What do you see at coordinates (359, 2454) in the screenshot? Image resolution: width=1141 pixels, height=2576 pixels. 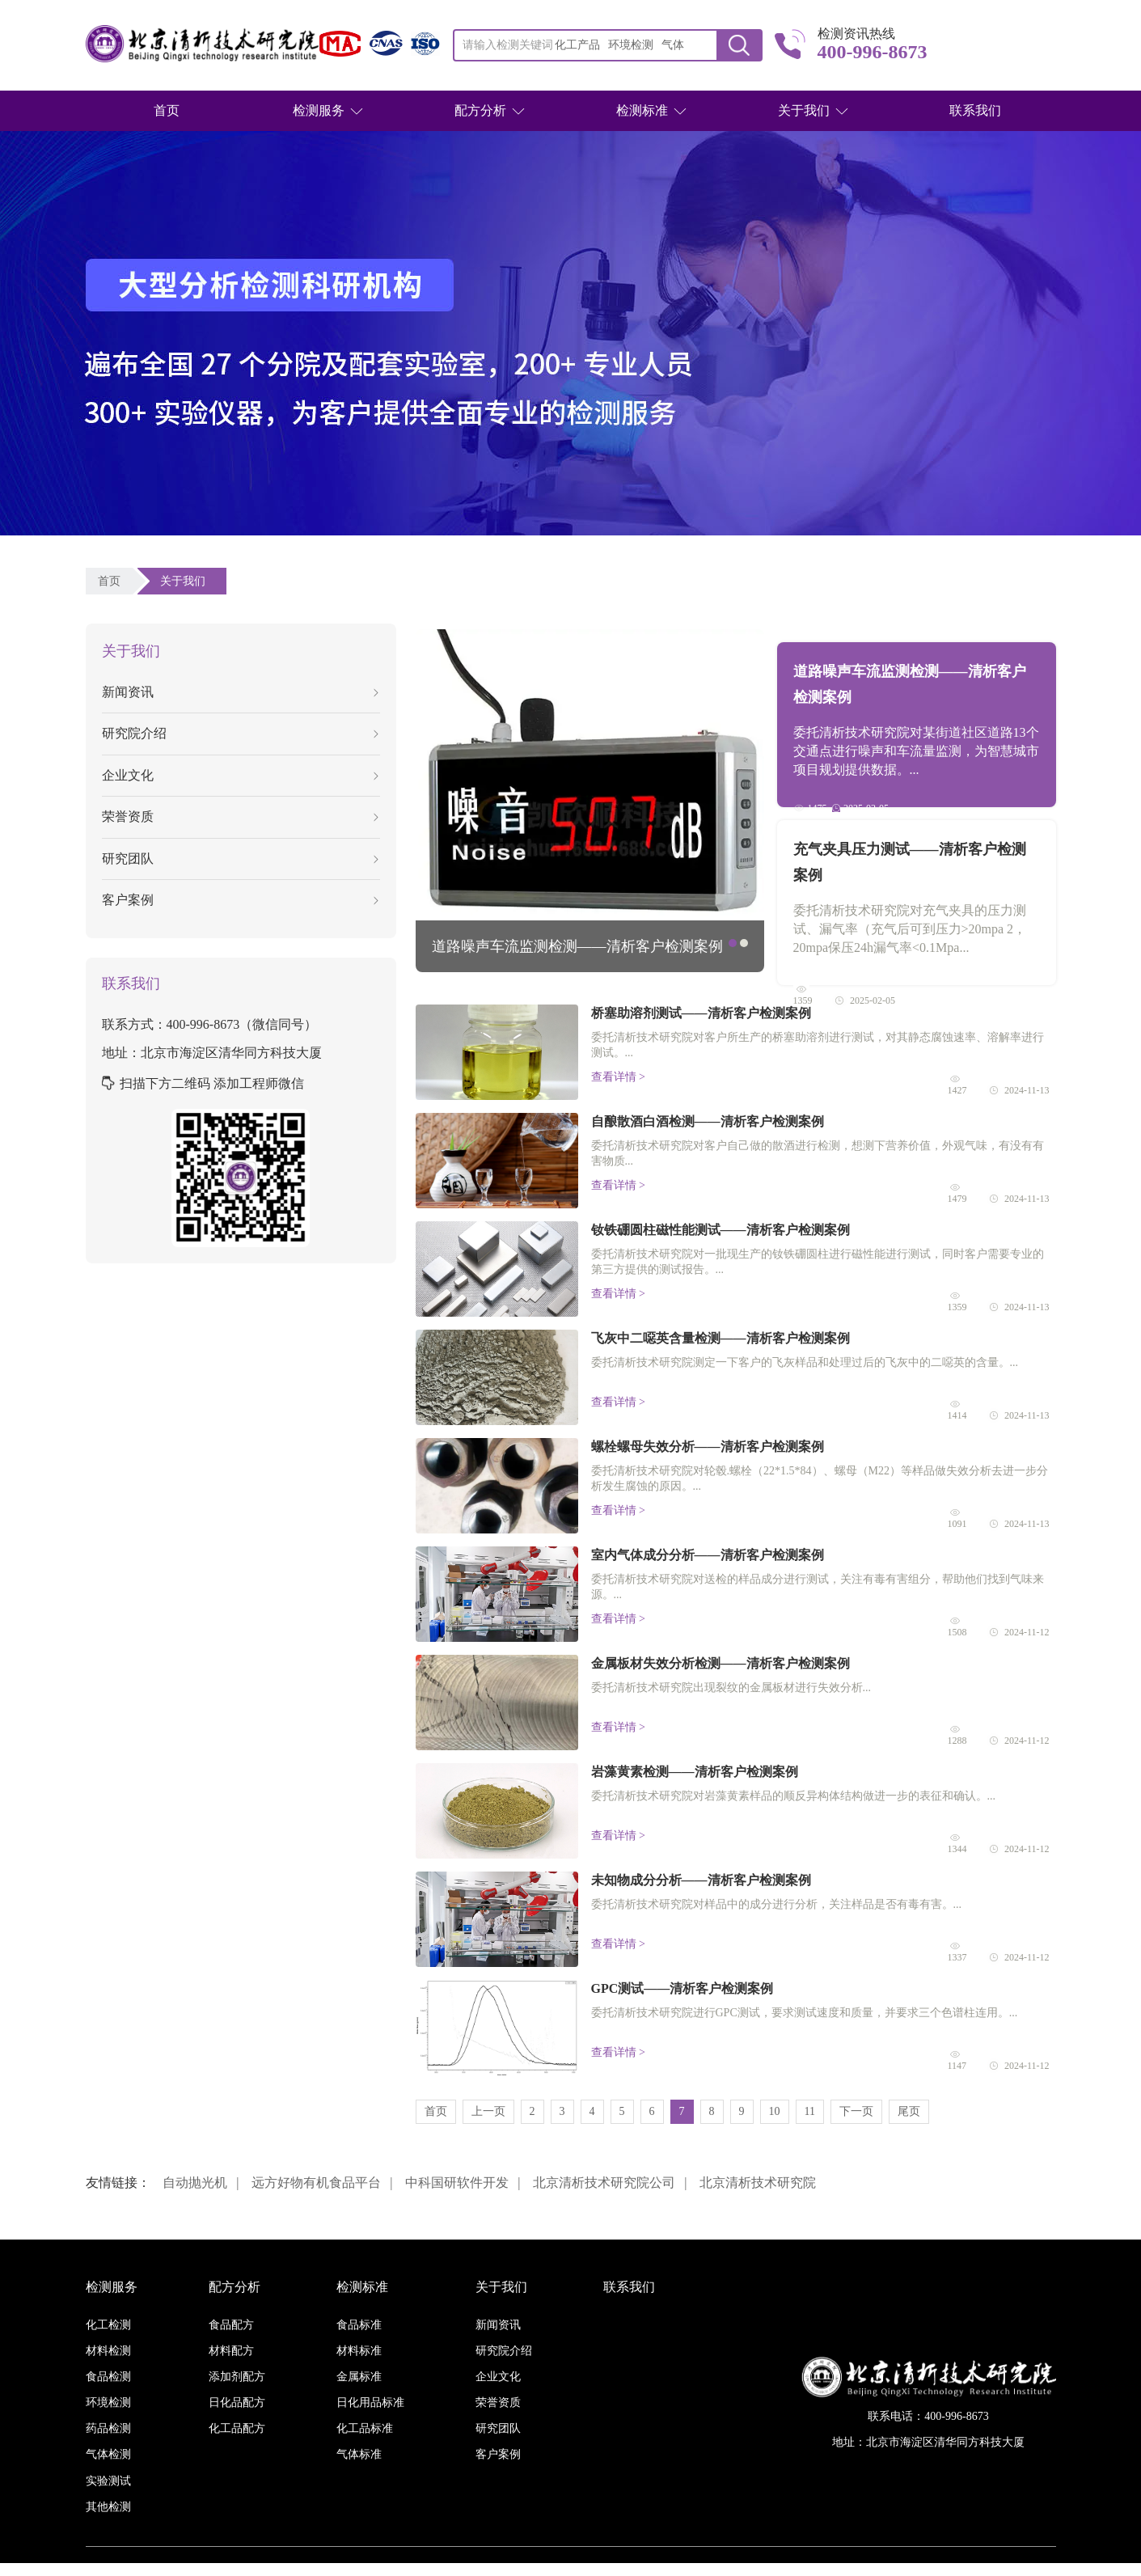 I see `气体标准` at bounding box center [359, 2454].